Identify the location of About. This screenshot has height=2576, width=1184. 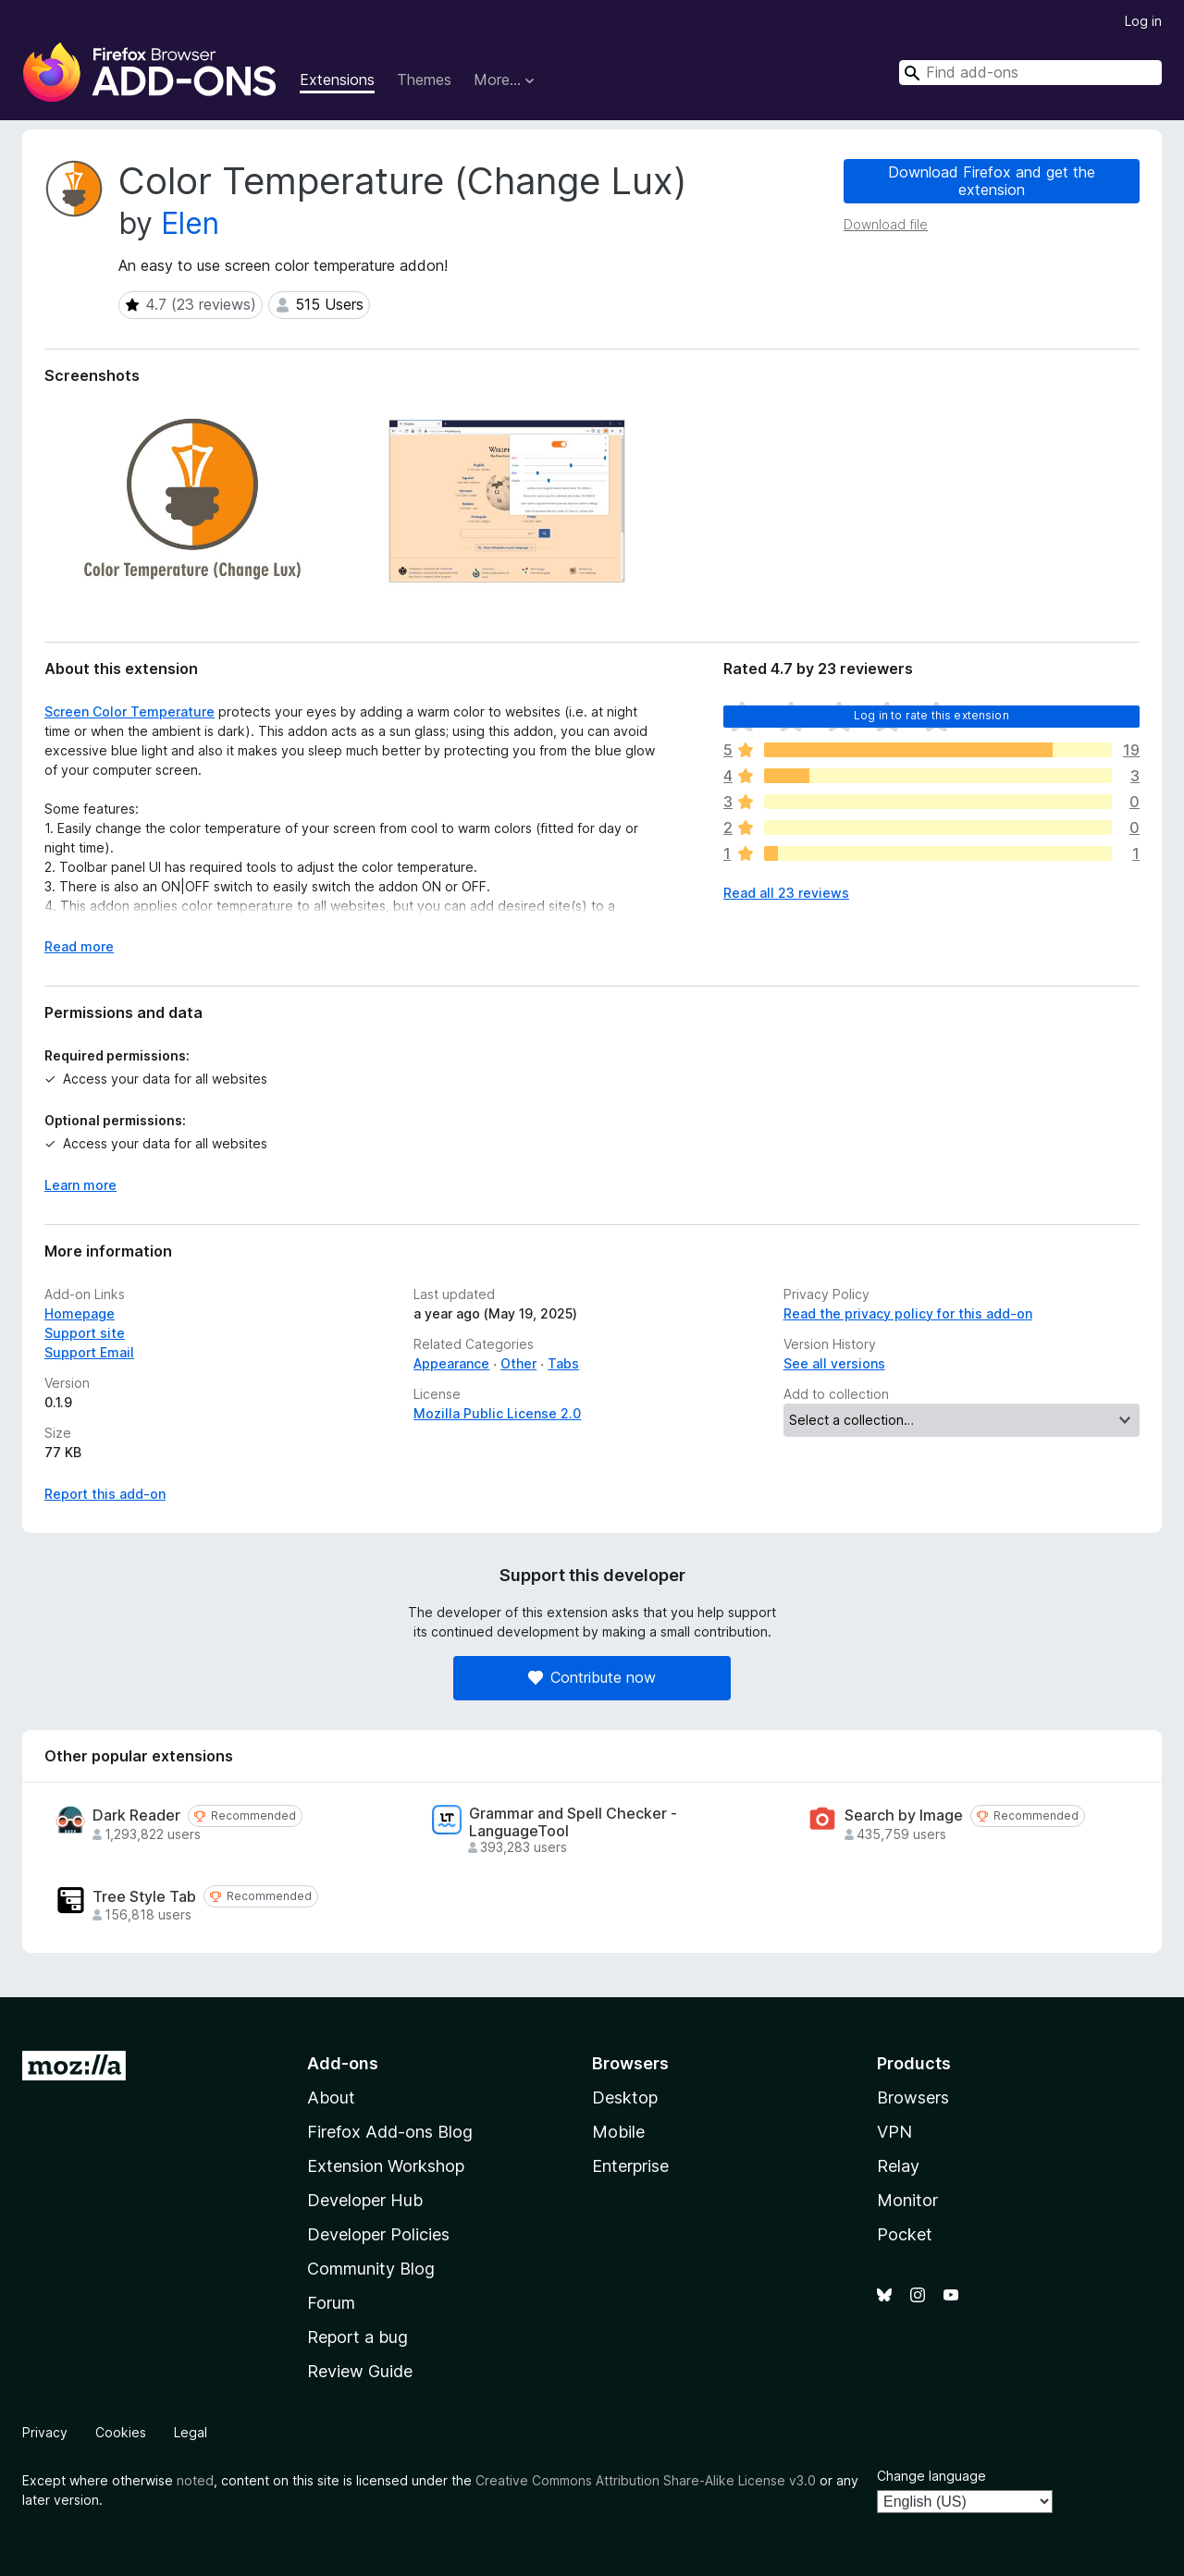
(331, 2097).